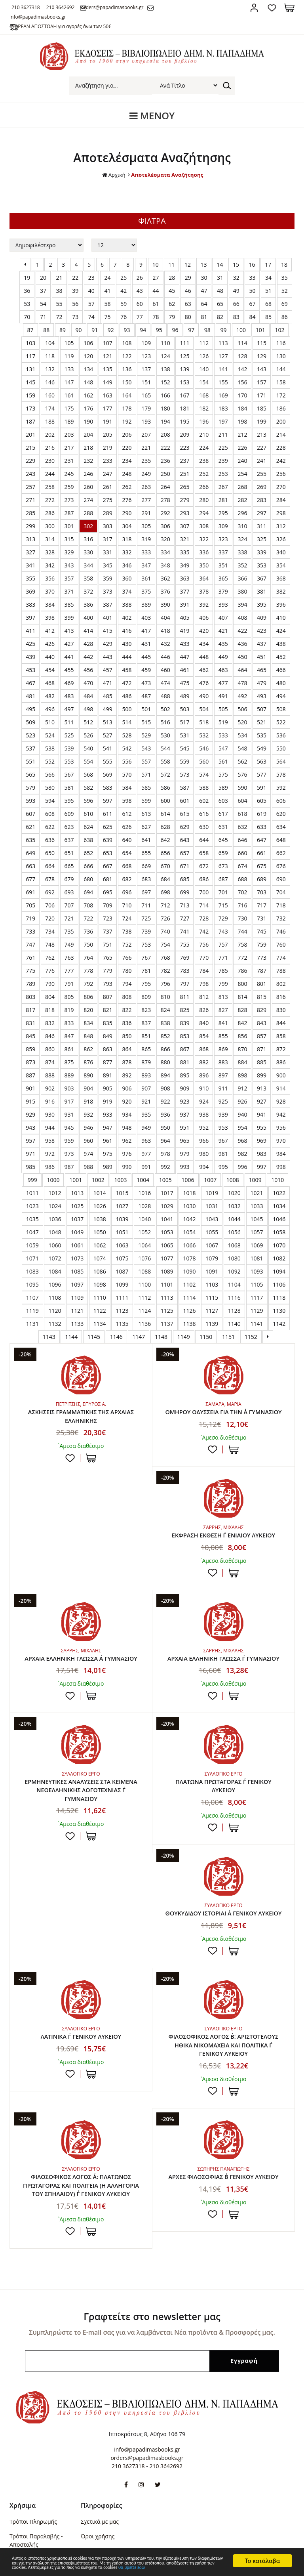 This screenshot has width=304, height=2576. Describe the element at coordinates (165, 526) in the screenshot. I see `306` at that location.